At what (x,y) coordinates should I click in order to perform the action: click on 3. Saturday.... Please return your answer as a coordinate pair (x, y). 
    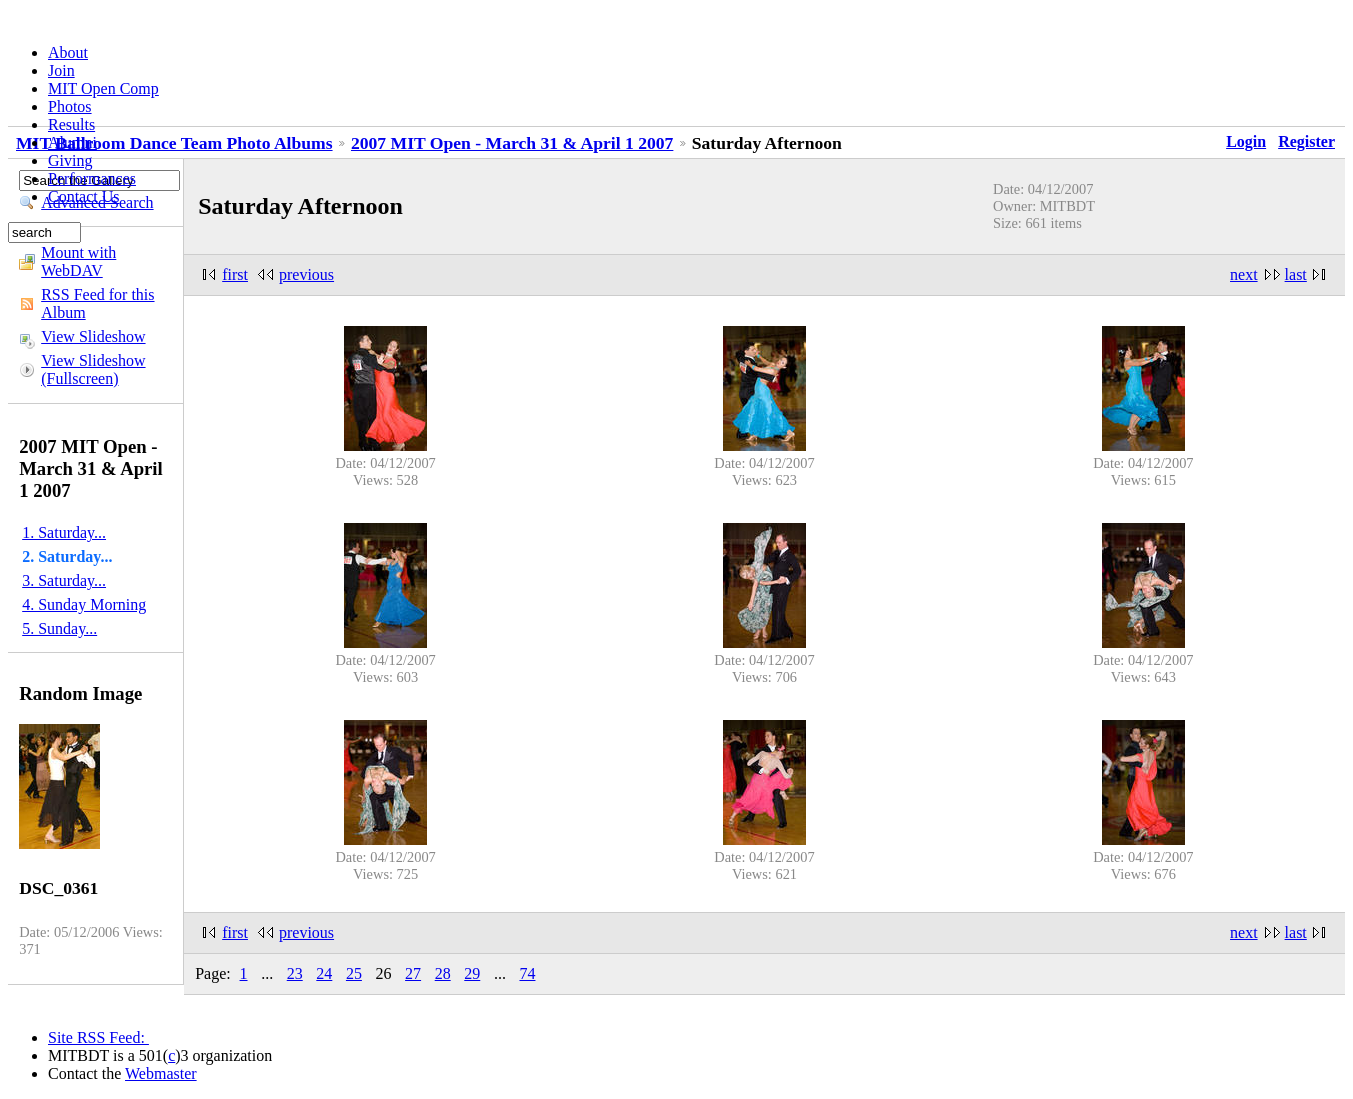
    Looking at the image, I should click on (64, 580).